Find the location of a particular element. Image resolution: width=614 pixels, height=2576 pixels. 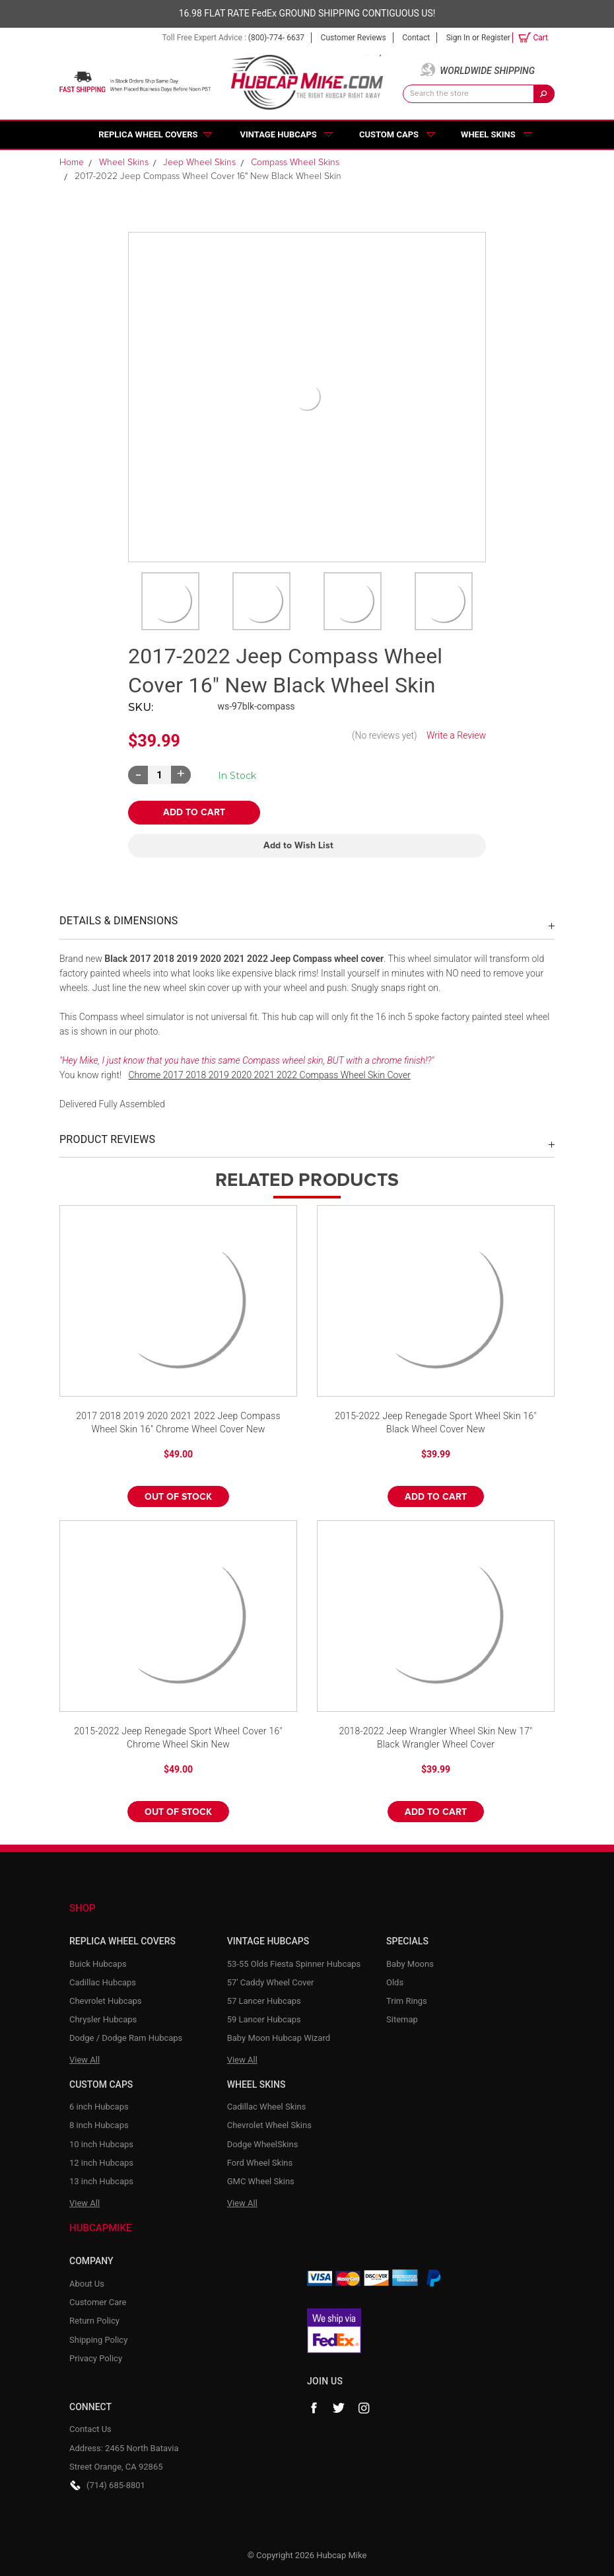

Dodge / Dodge Ram Hubcaps is located at coordinates (125, 2038).